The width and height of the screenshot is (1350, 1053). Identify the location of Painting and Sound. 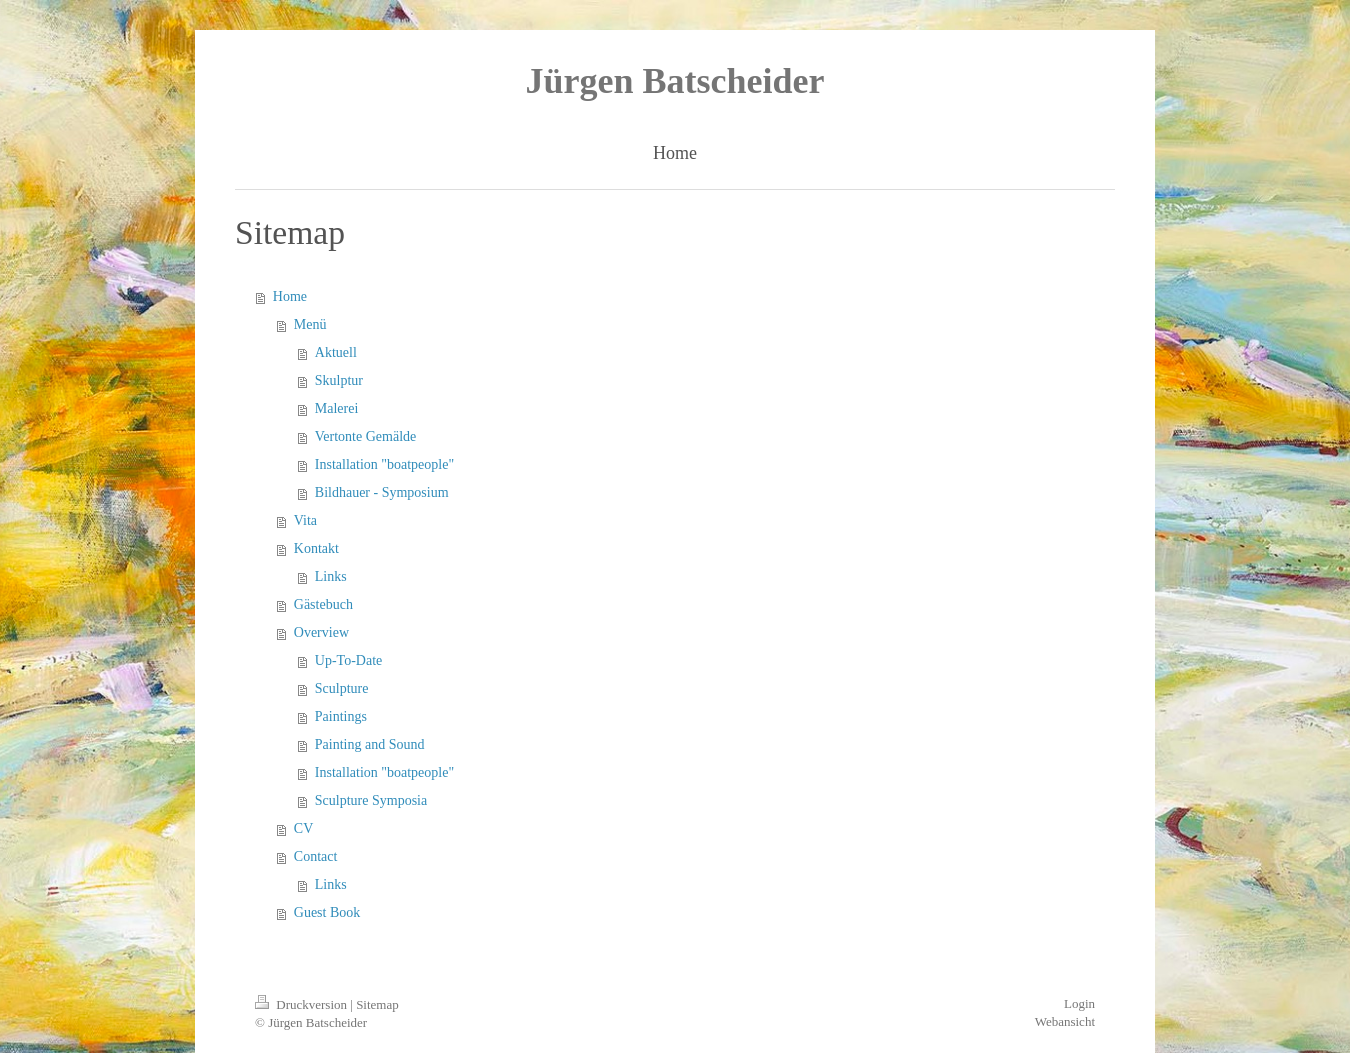
(370, 744).